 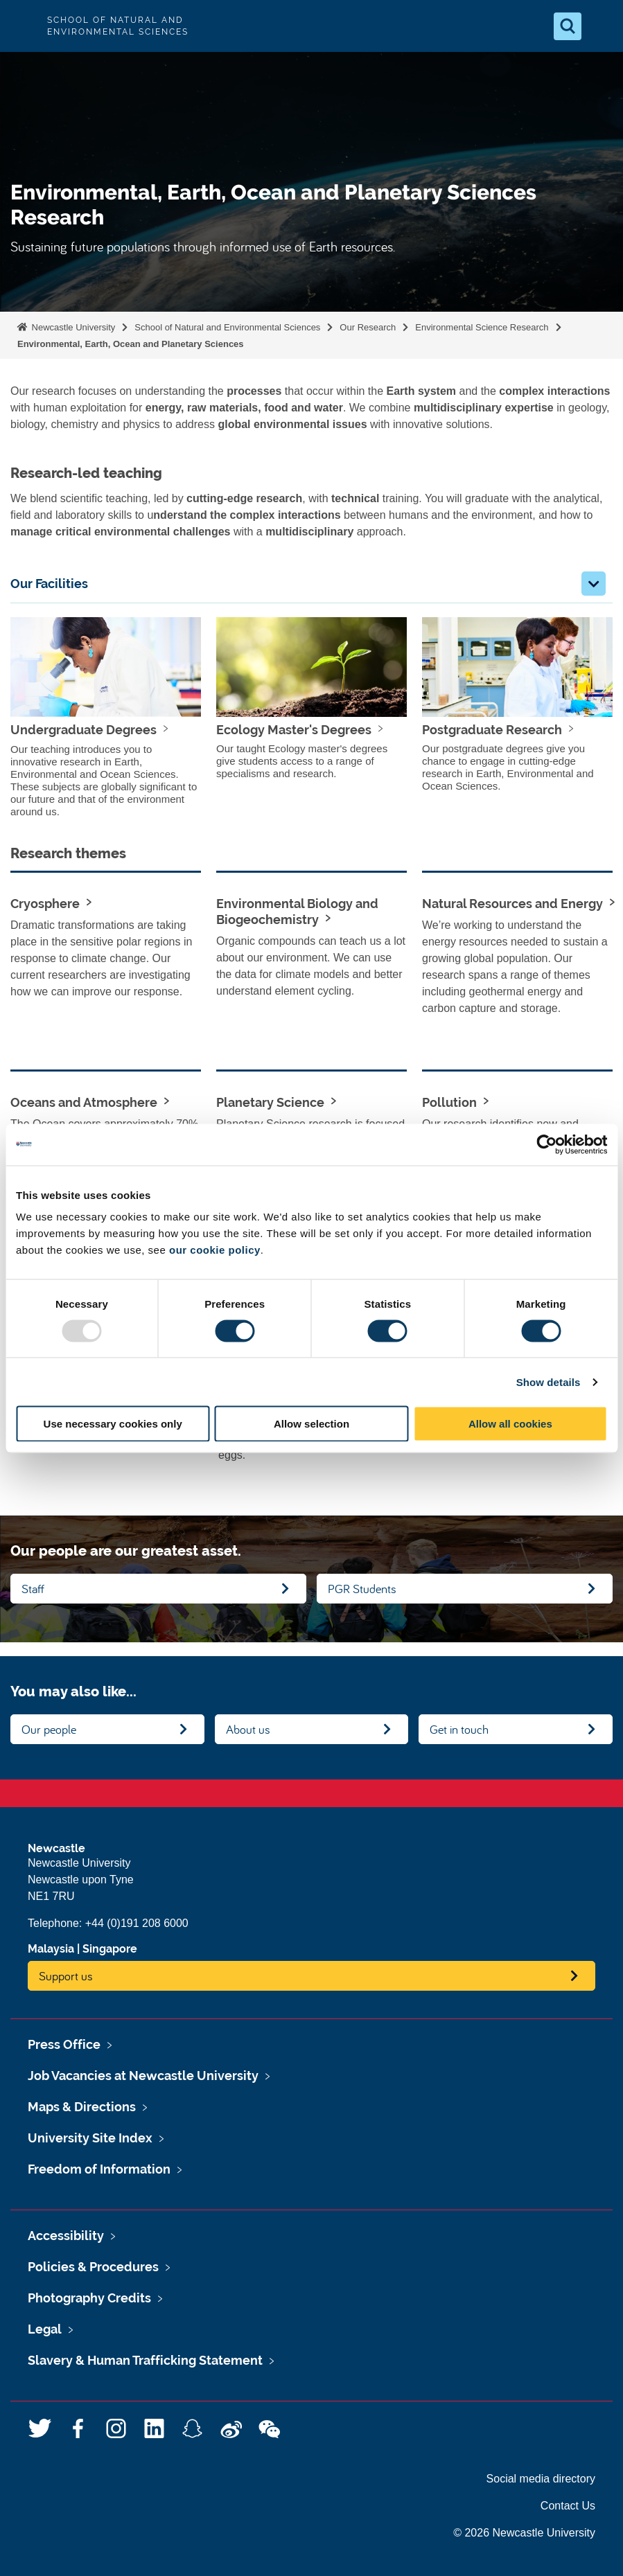 What do you see at coordinates (109, 1948) in the screenshot?
I see `Singapore` at bounding box center [109, 1948].